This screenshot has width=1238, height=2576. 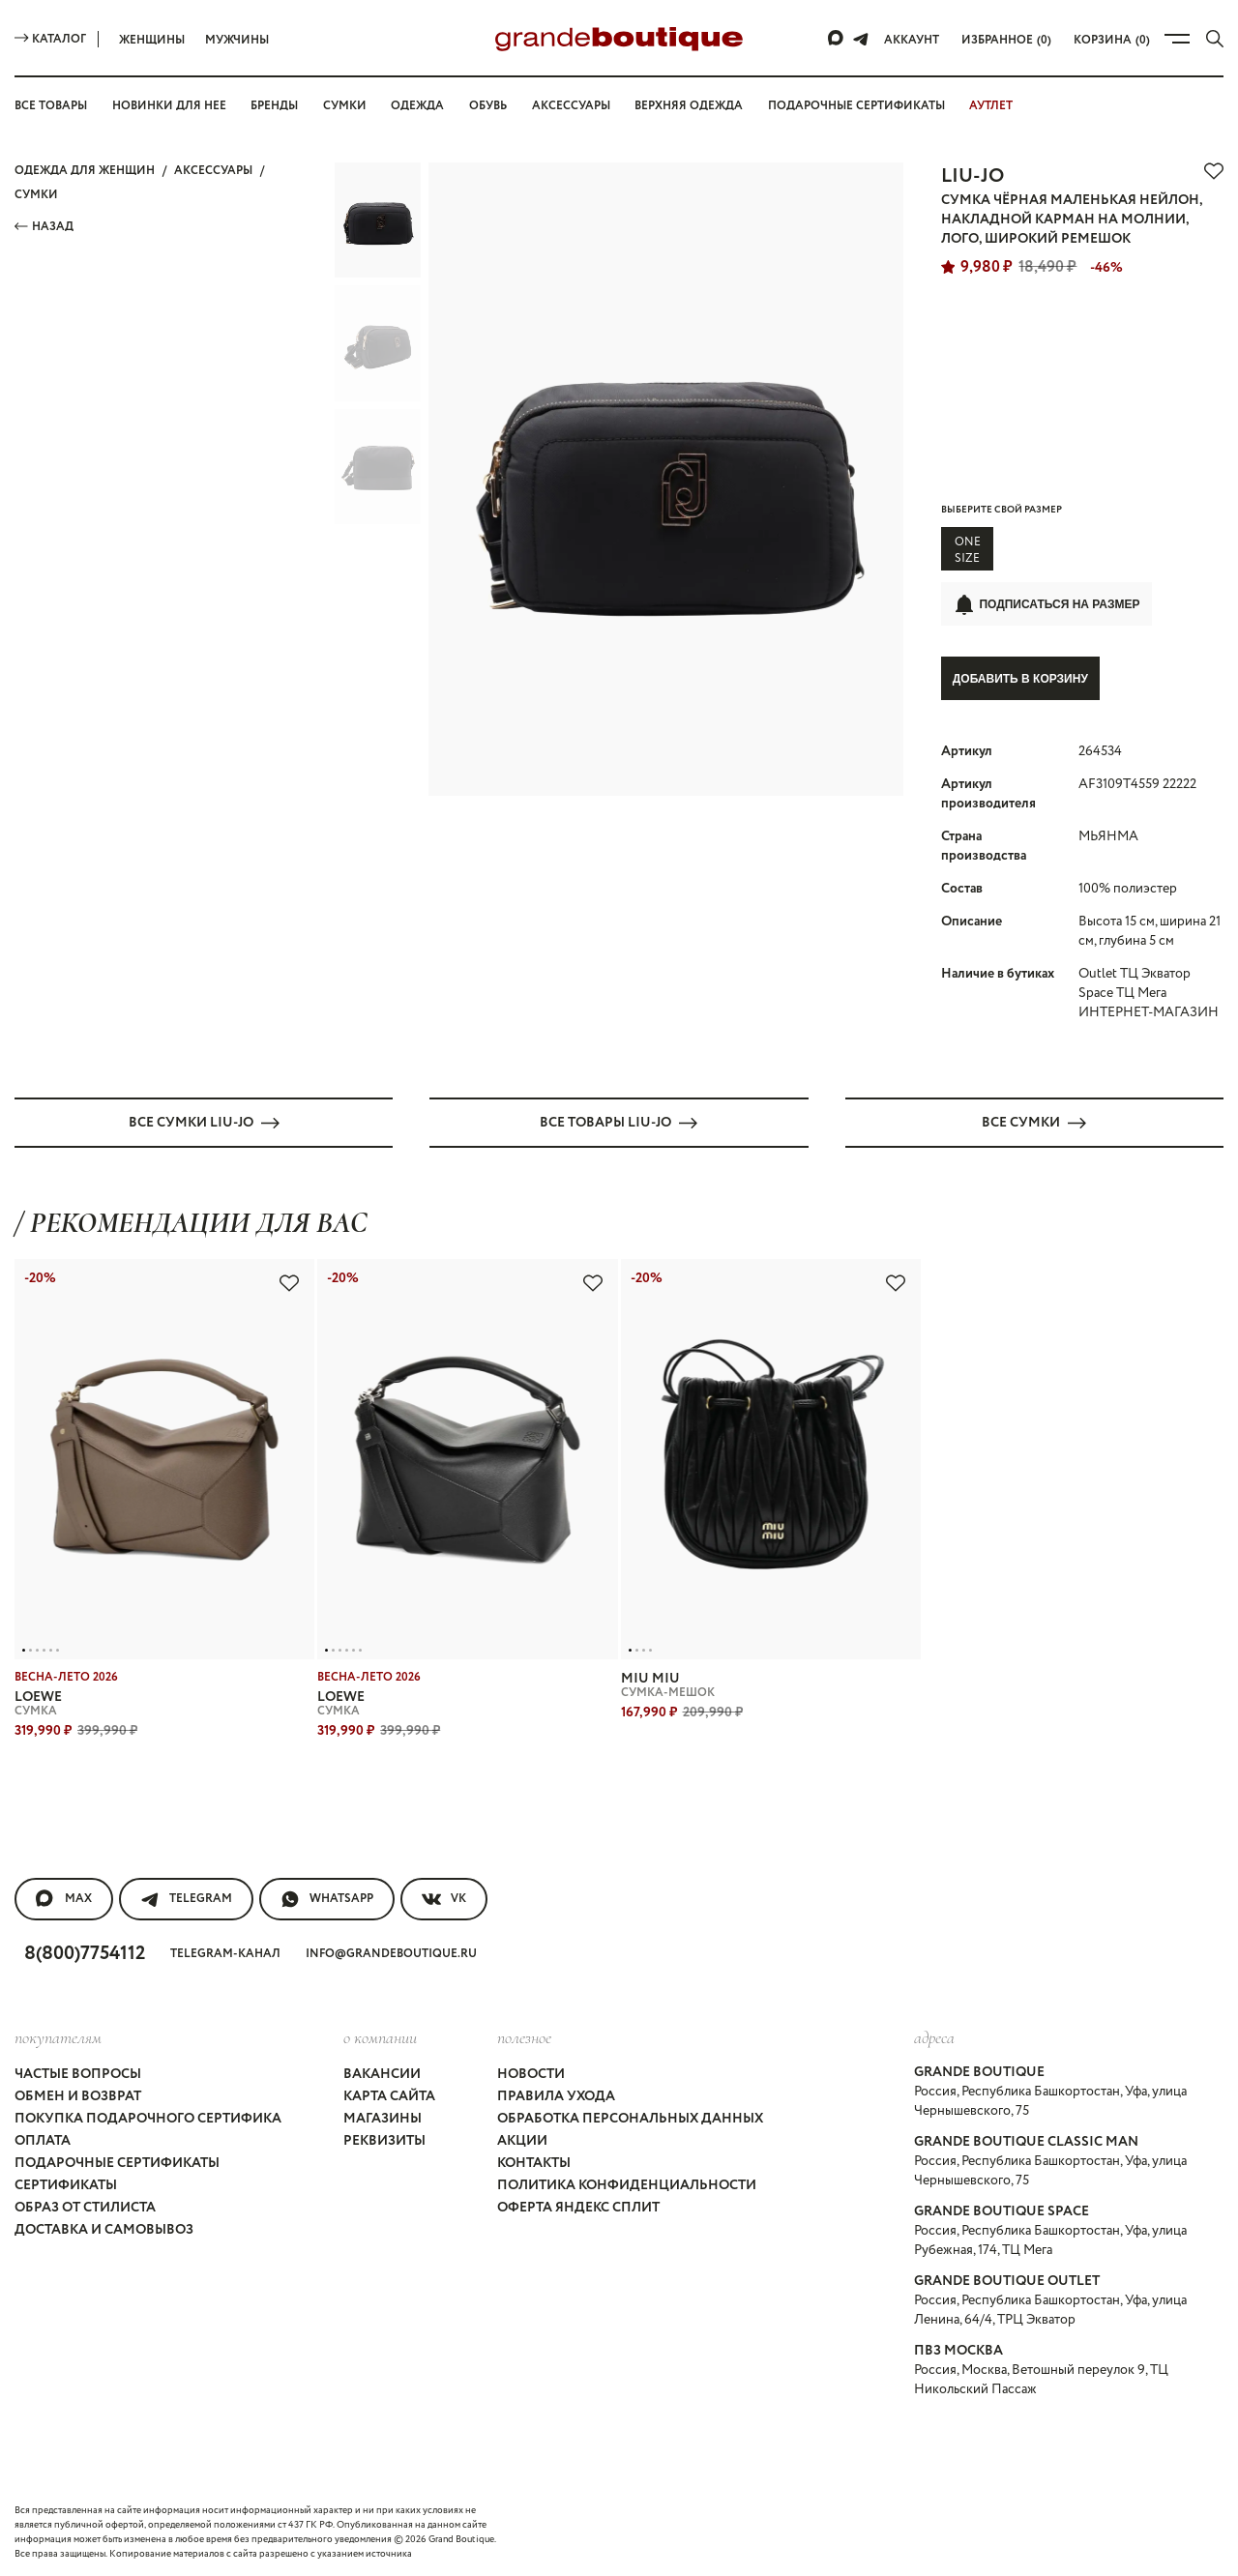 I want to click on Telegram-канал, so click(x=225, y=1953).